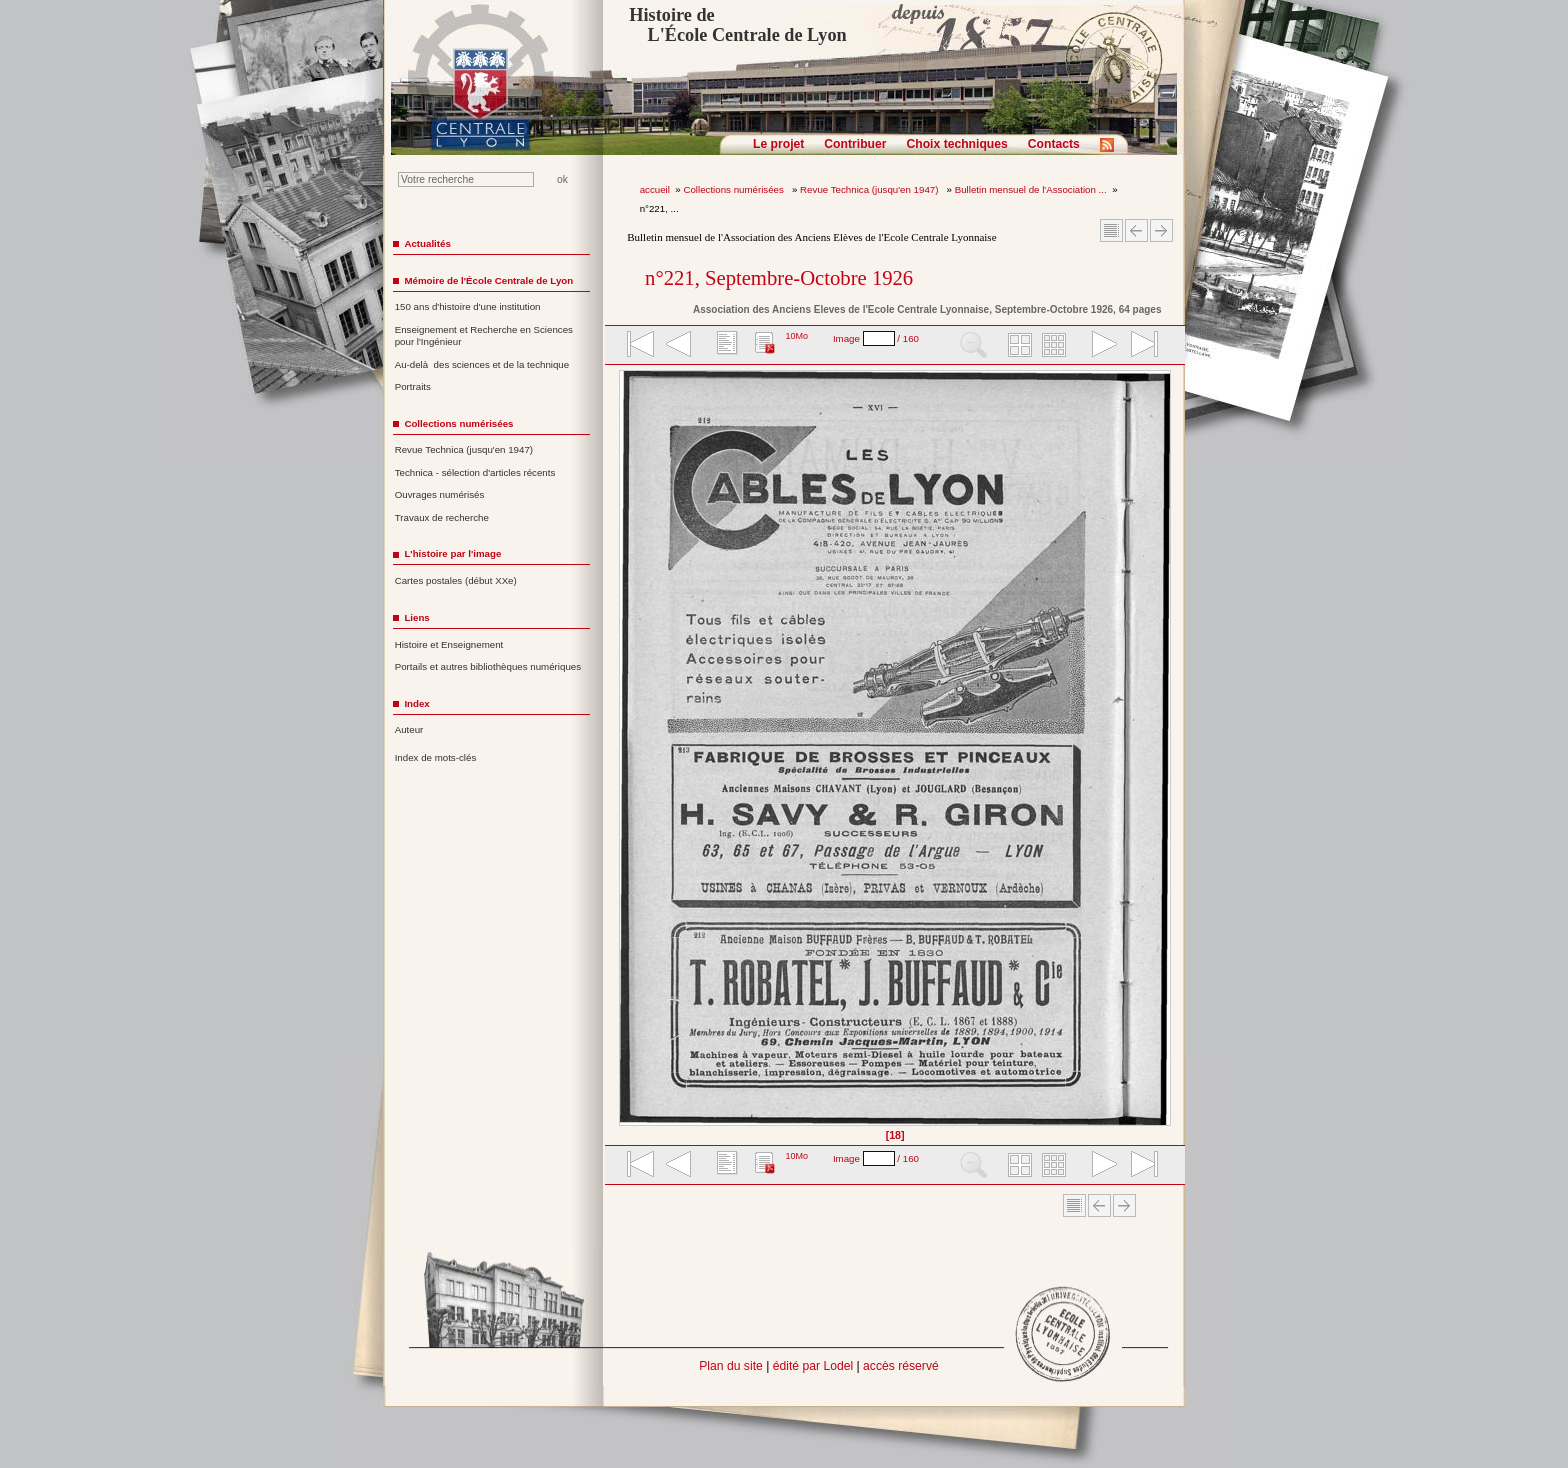  Describe the element at coordinates (1136, 230) in the screenshot. I see `Article Précédent` at that location.